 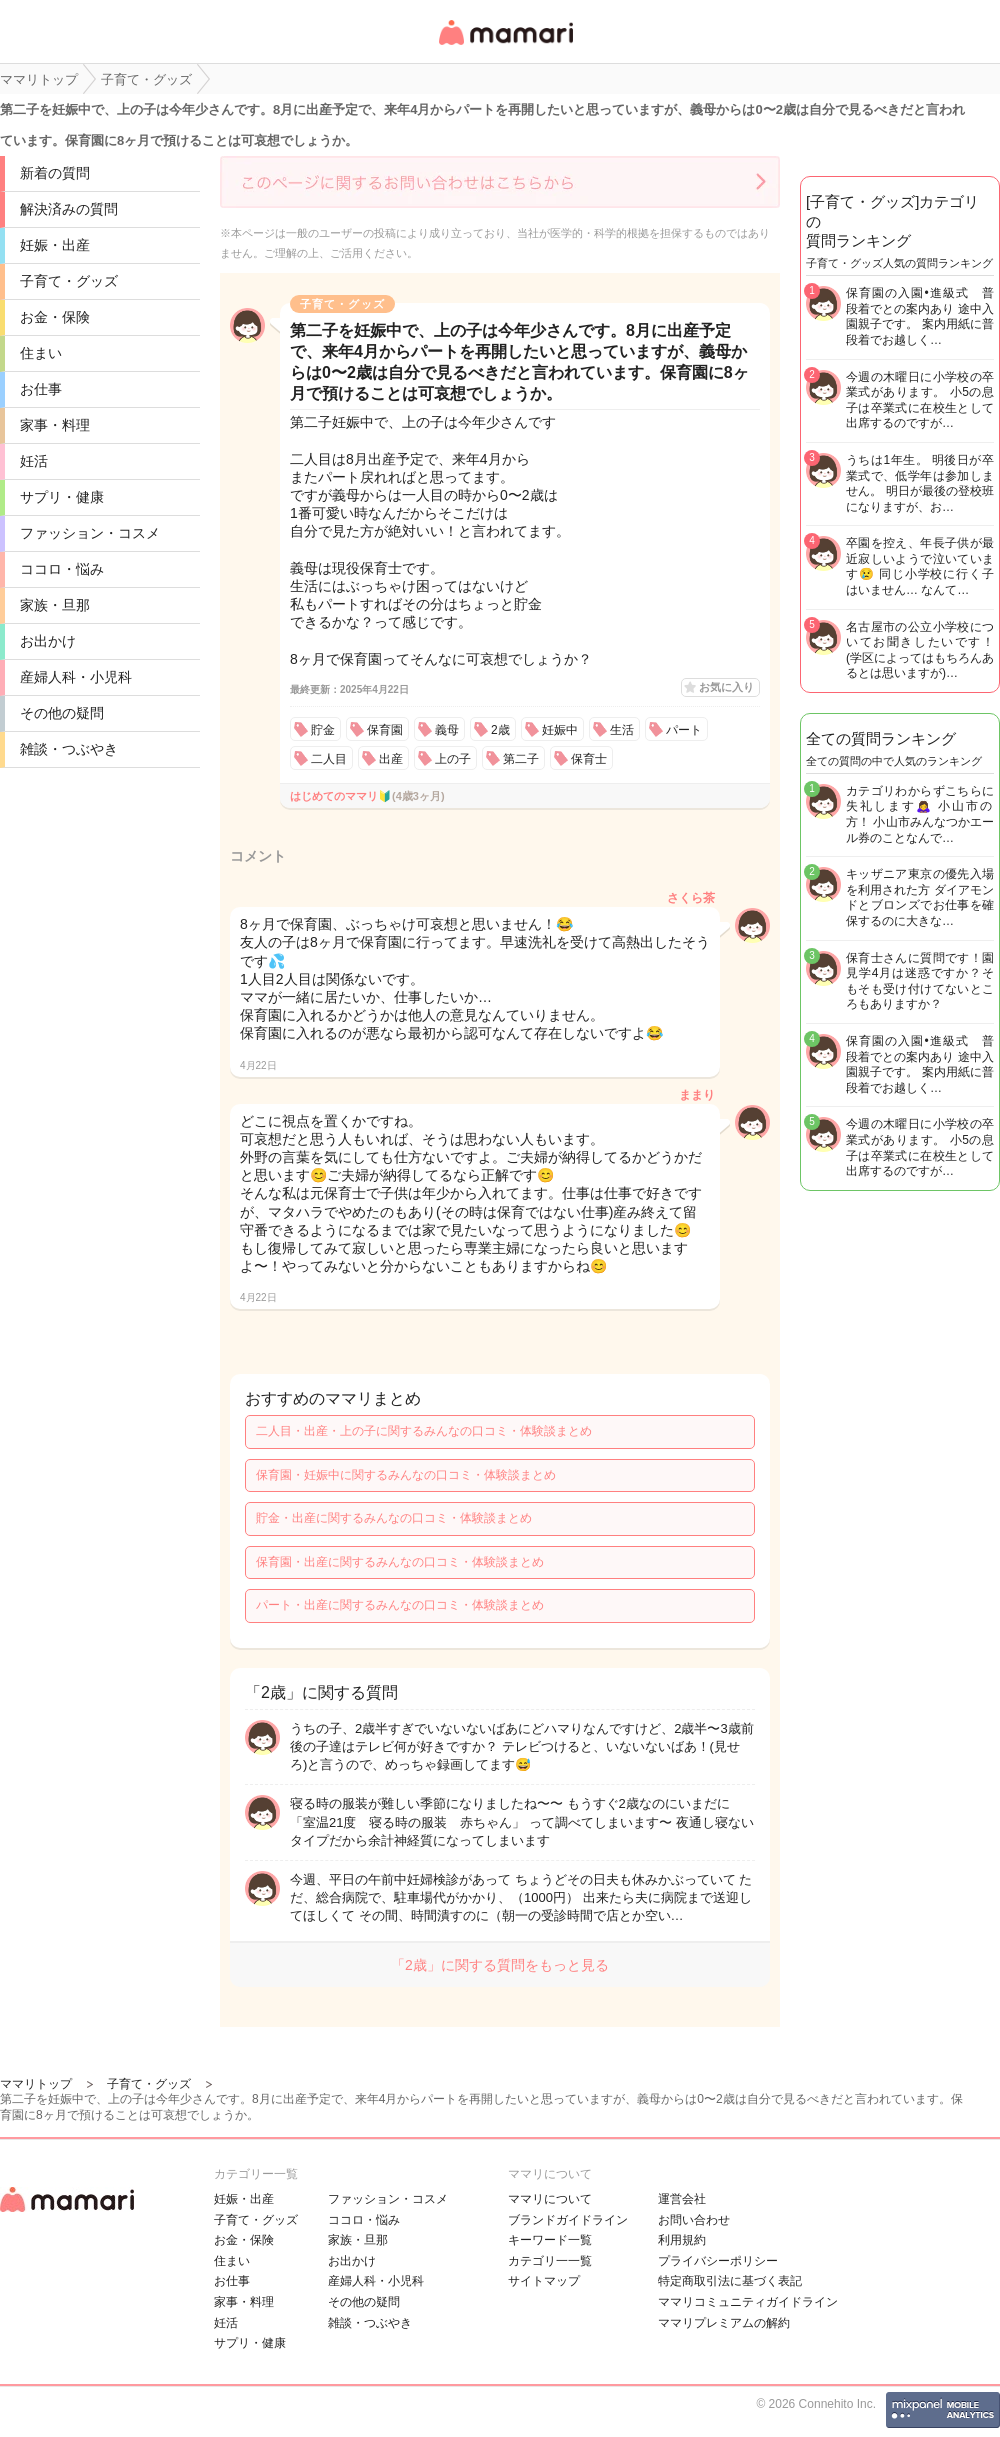 I want to click on 妊娠中, so click(x=560, y=730).